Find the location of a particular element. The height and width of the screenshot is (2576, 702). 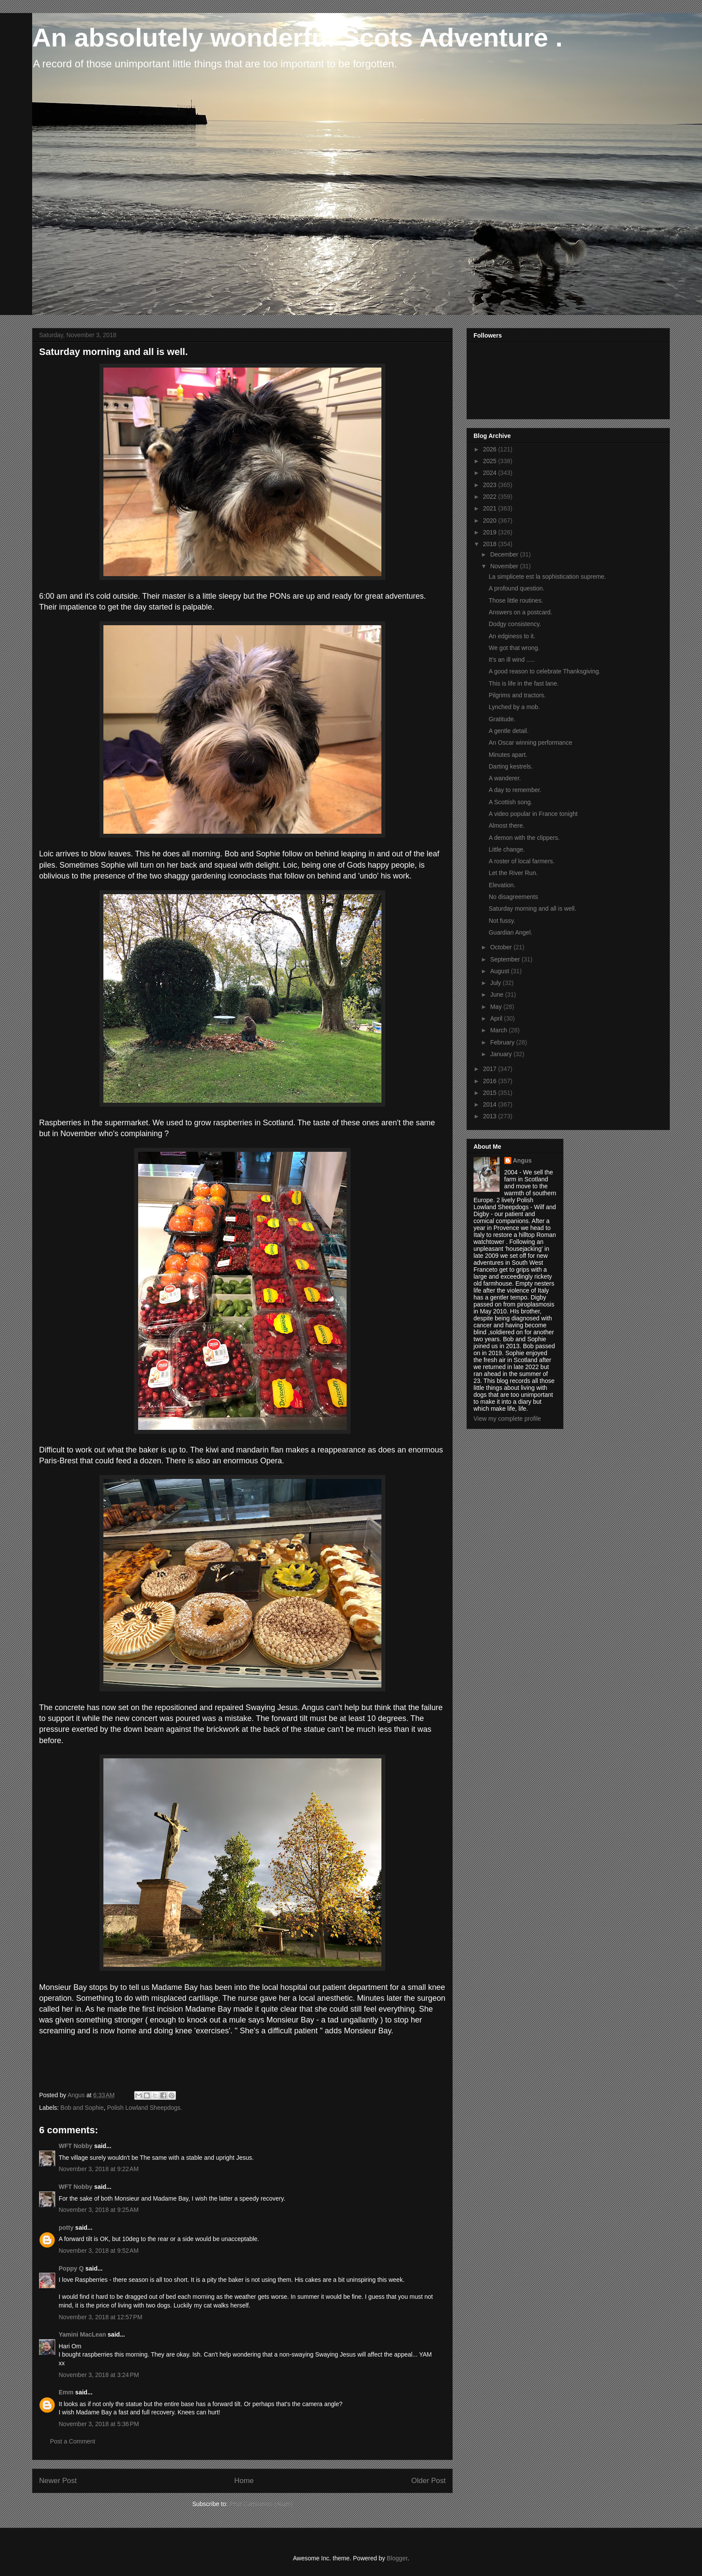

Angus is located at coordinates (522, 1160).